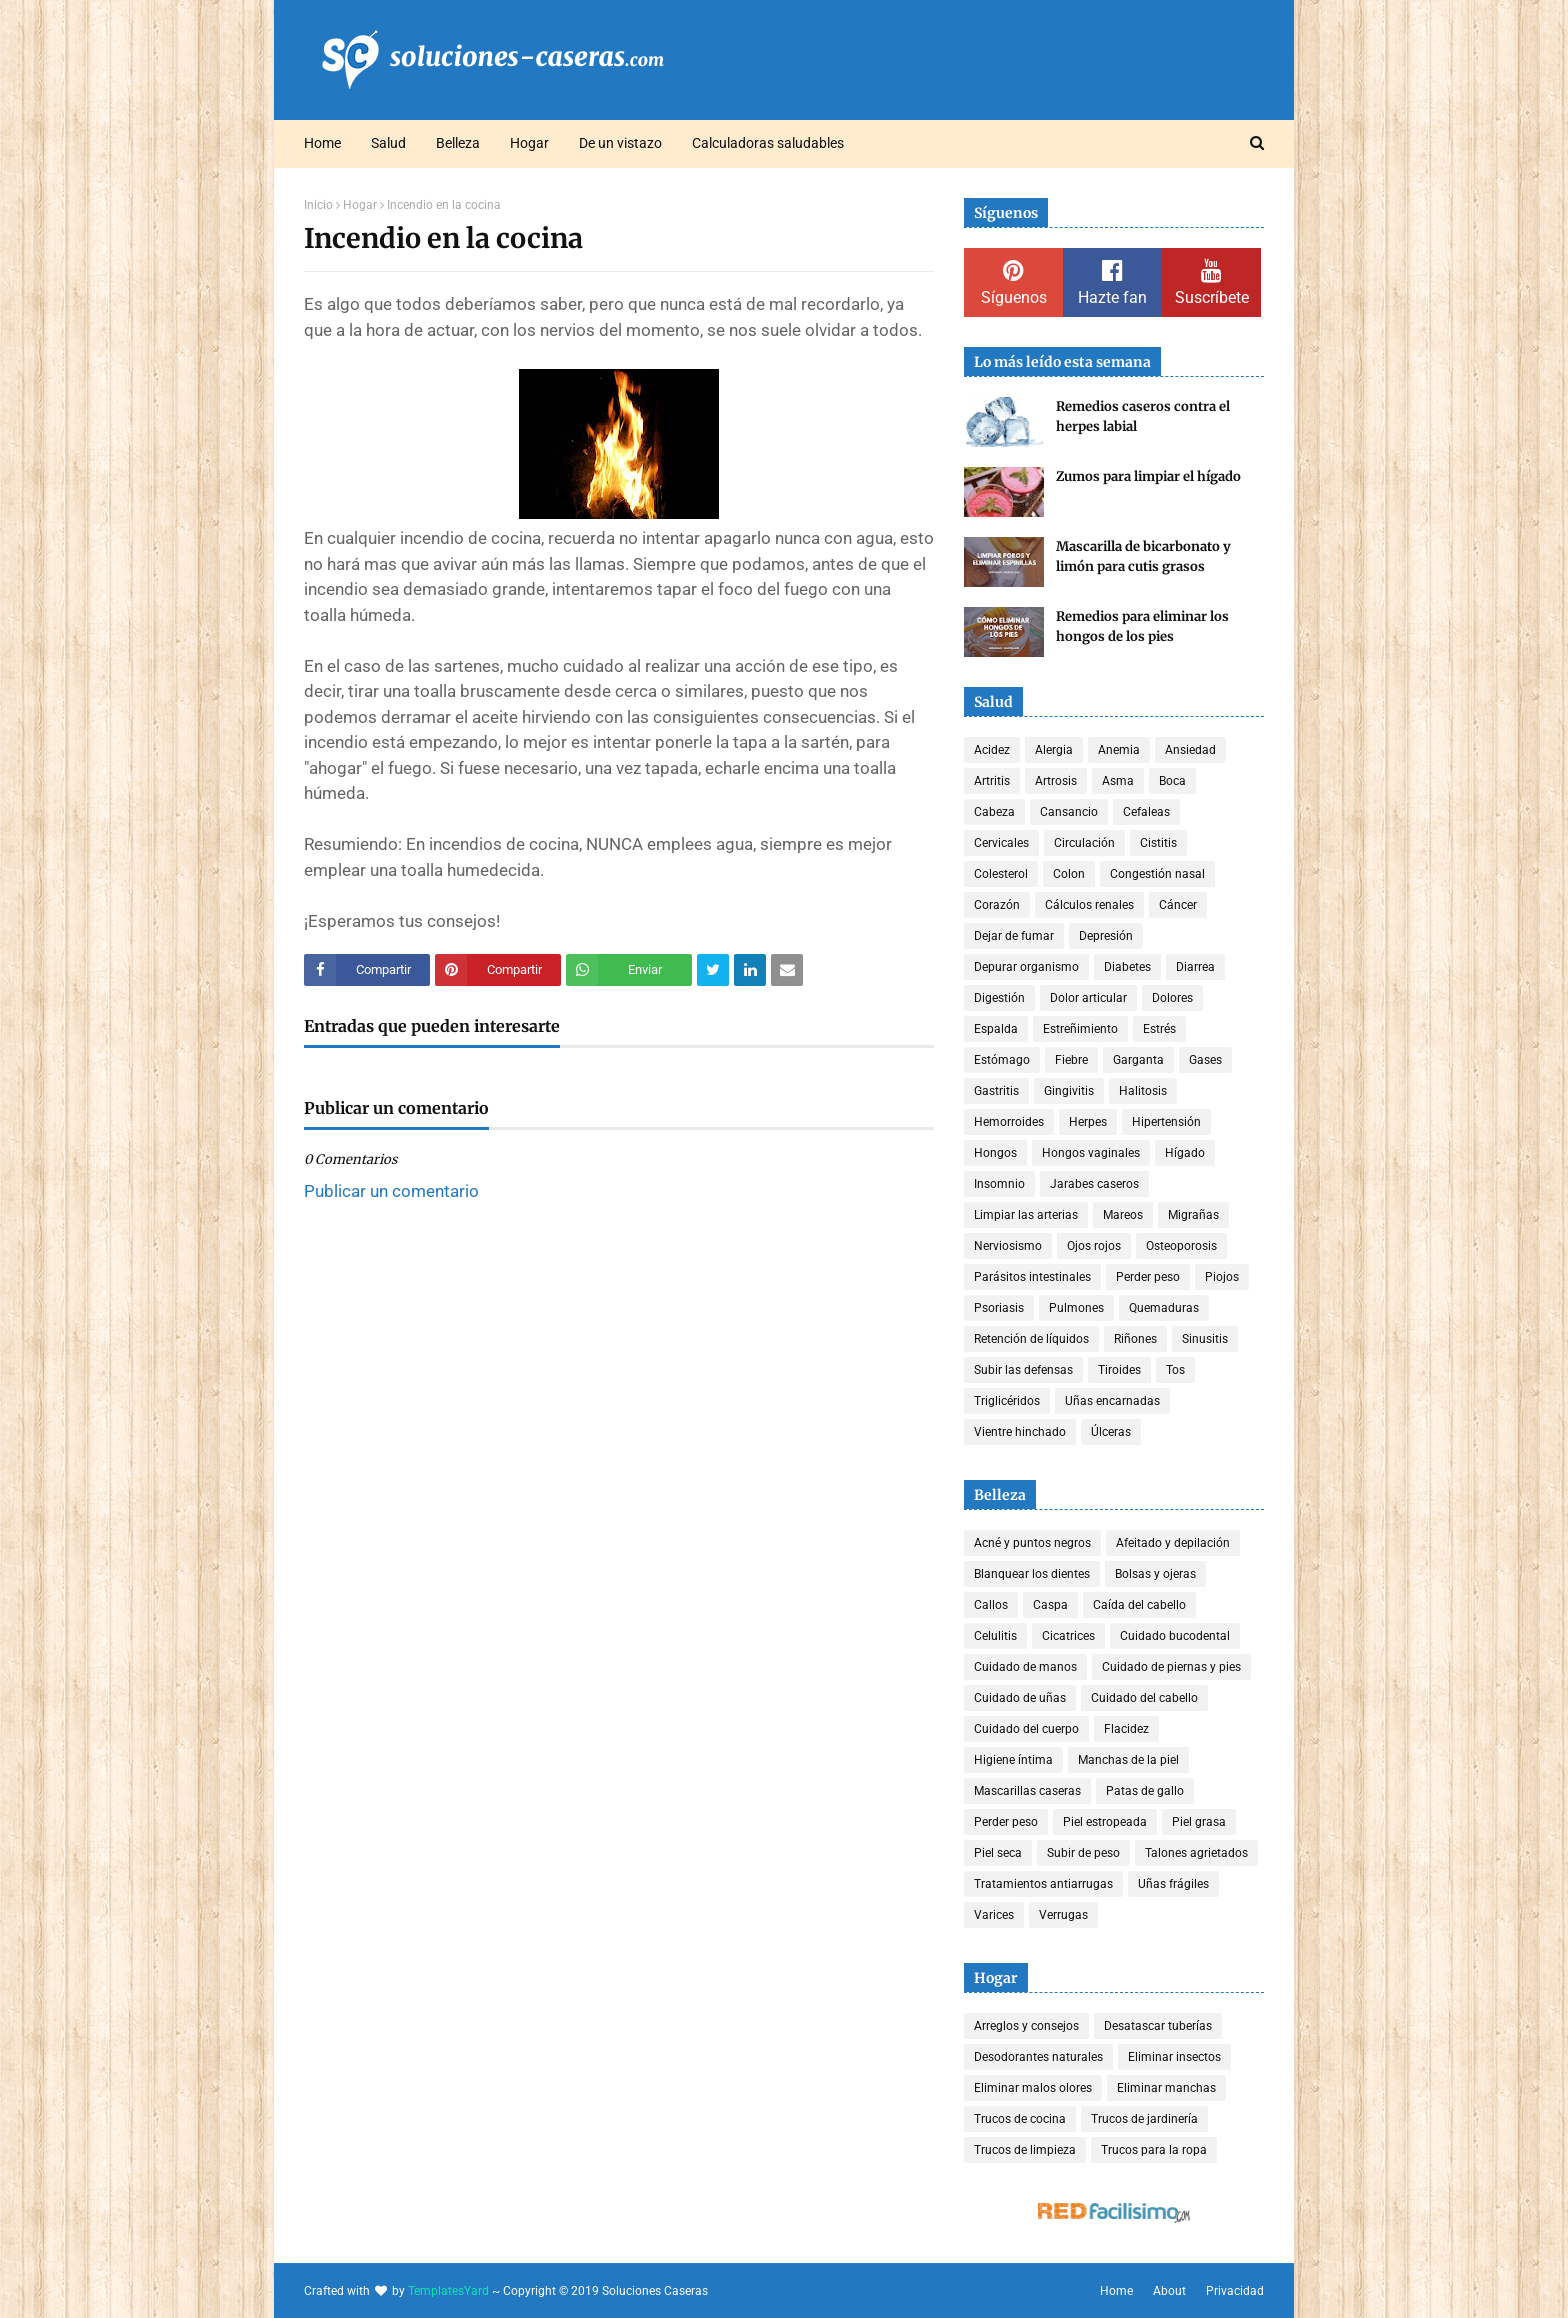 The height and width of the screenshot is (2318, 1568). Describe the element at coordinates (1020, 2119) in the screenshot. I see `Trucos de cocina` at that location.